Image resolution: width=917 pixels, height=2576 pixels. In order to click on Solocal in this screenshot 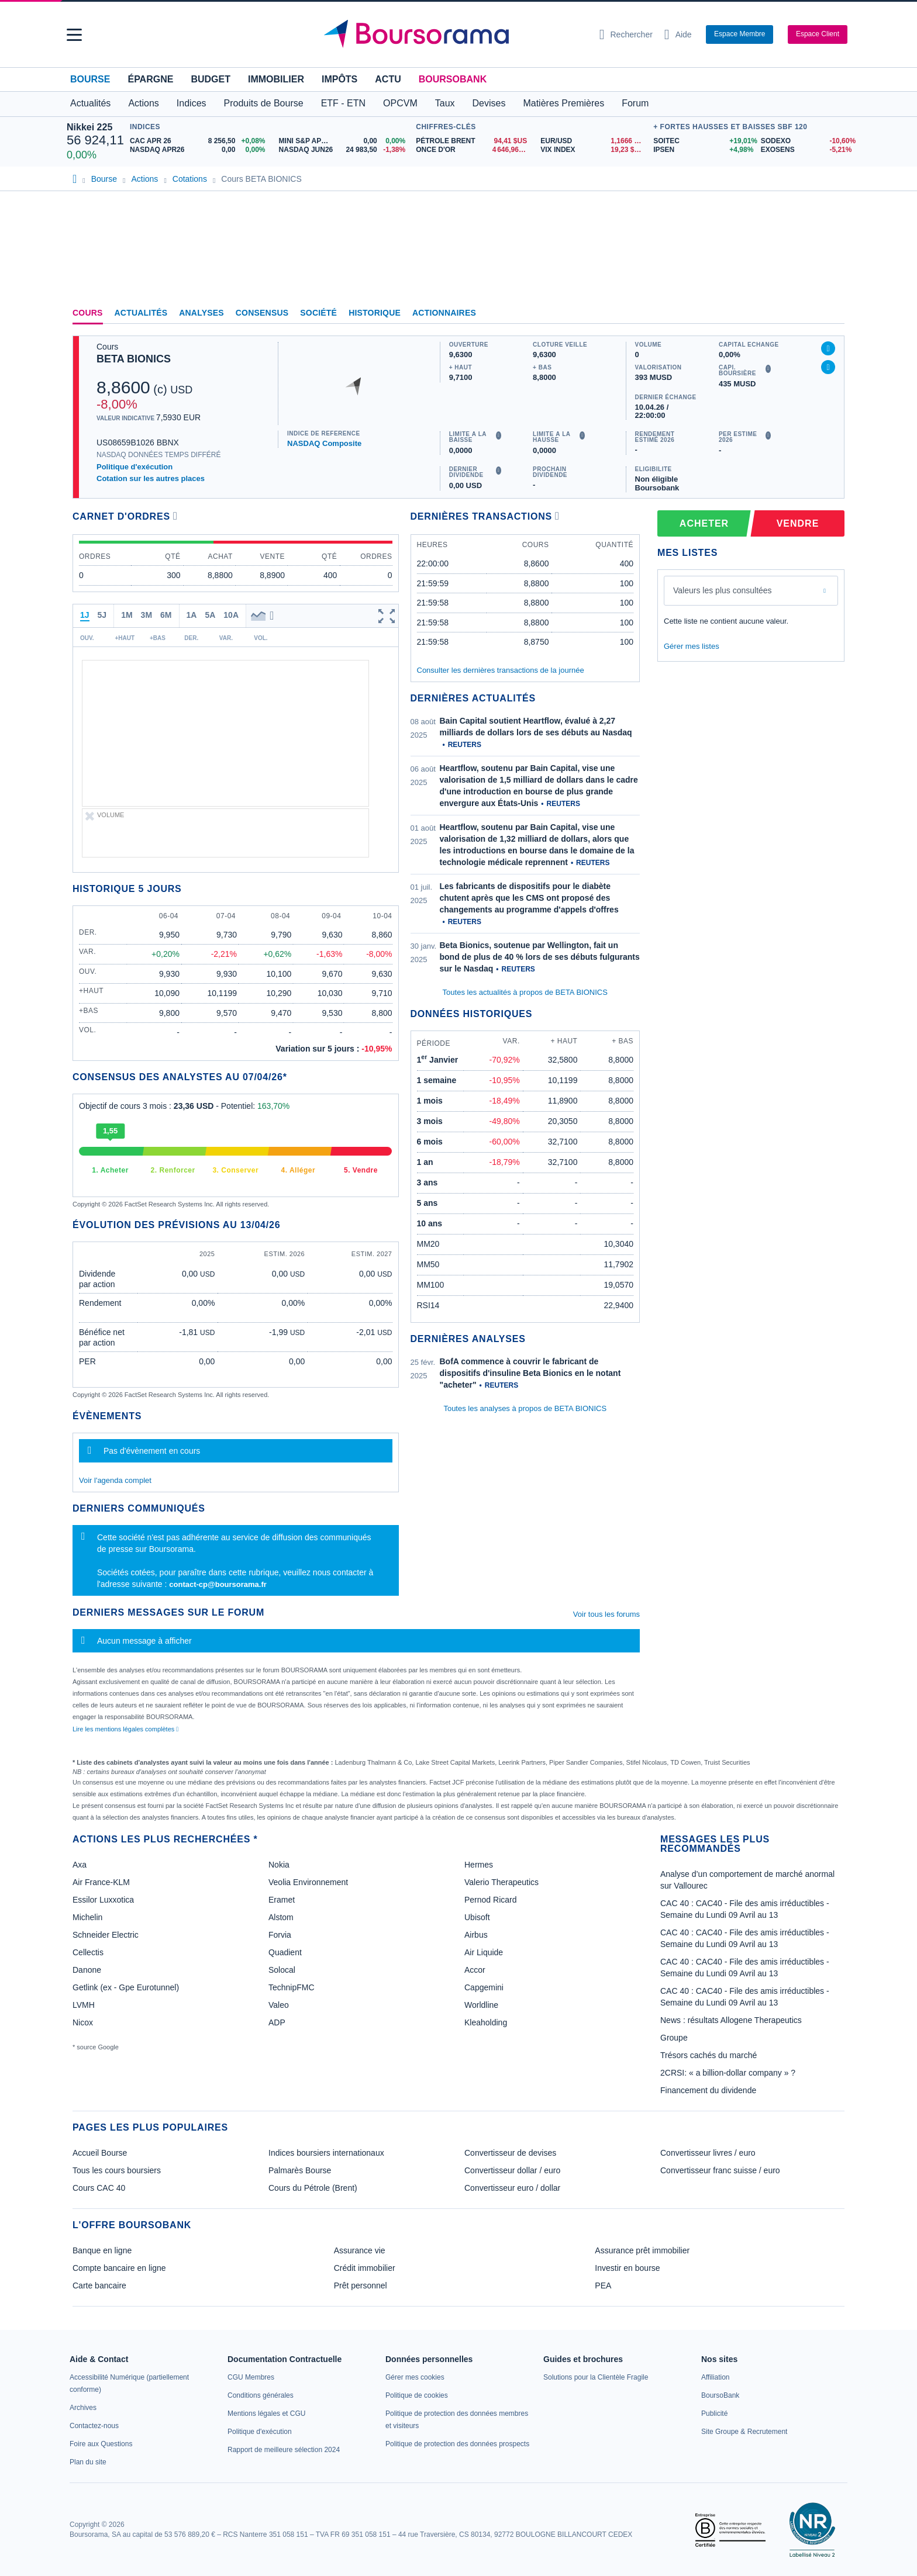, I will do `click(281, 1970)`.